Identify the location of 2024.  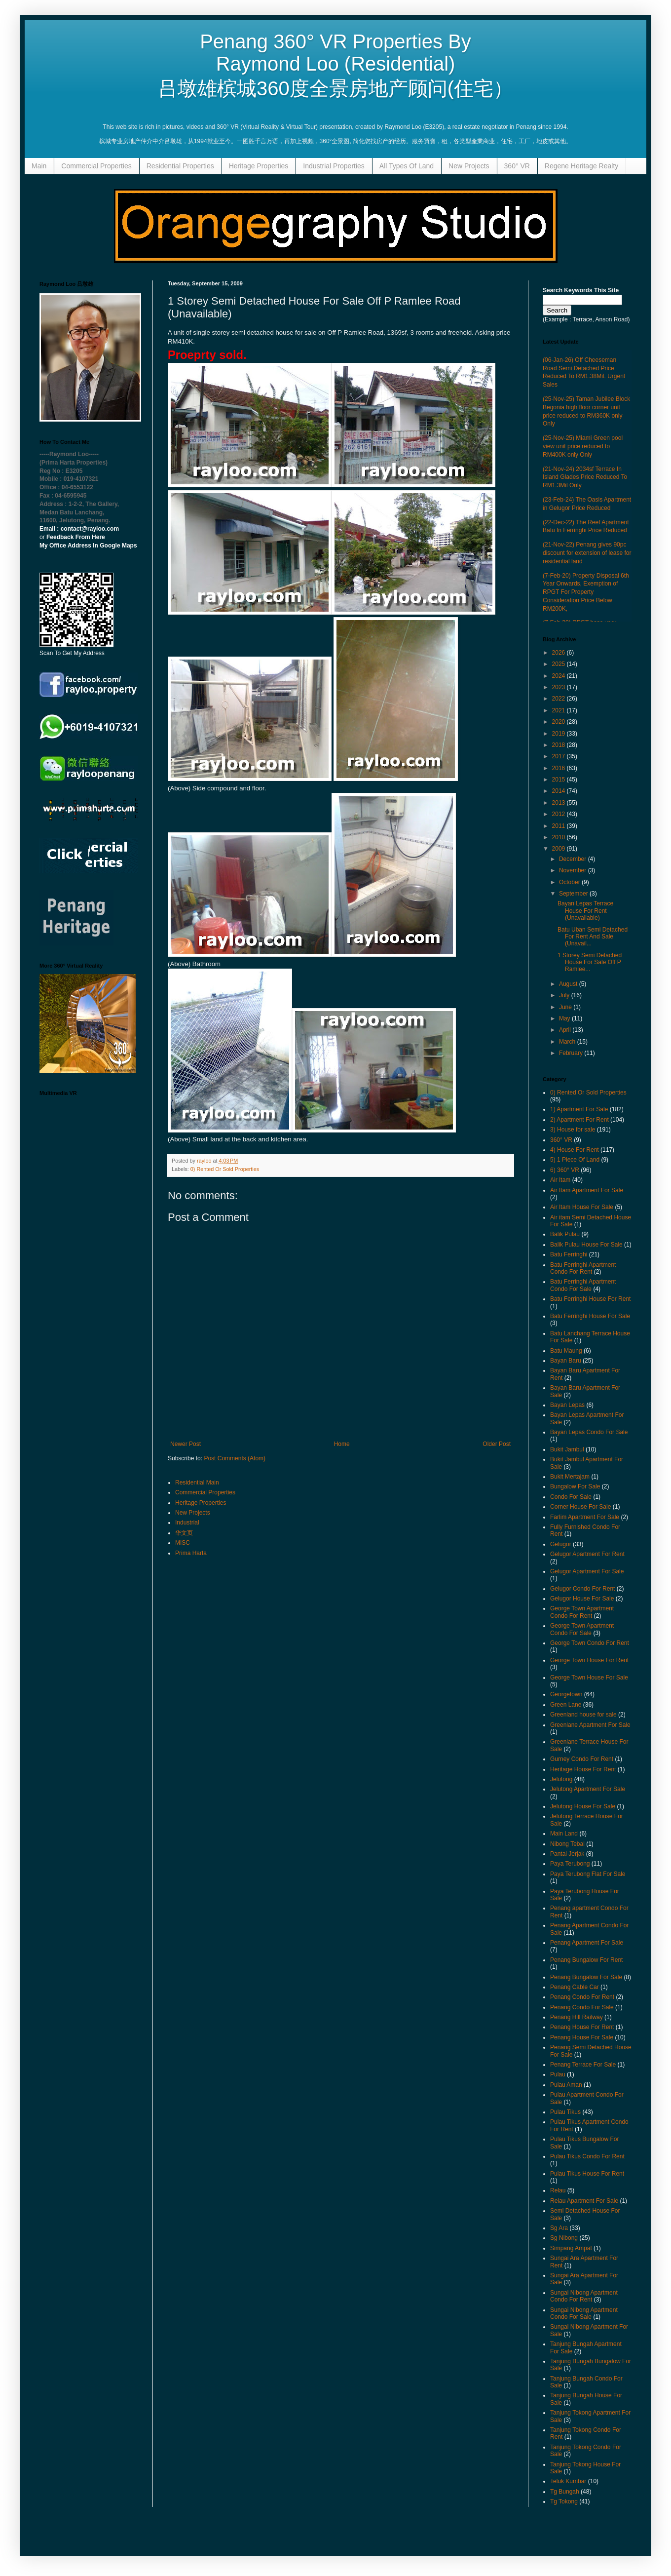
(559, 675).